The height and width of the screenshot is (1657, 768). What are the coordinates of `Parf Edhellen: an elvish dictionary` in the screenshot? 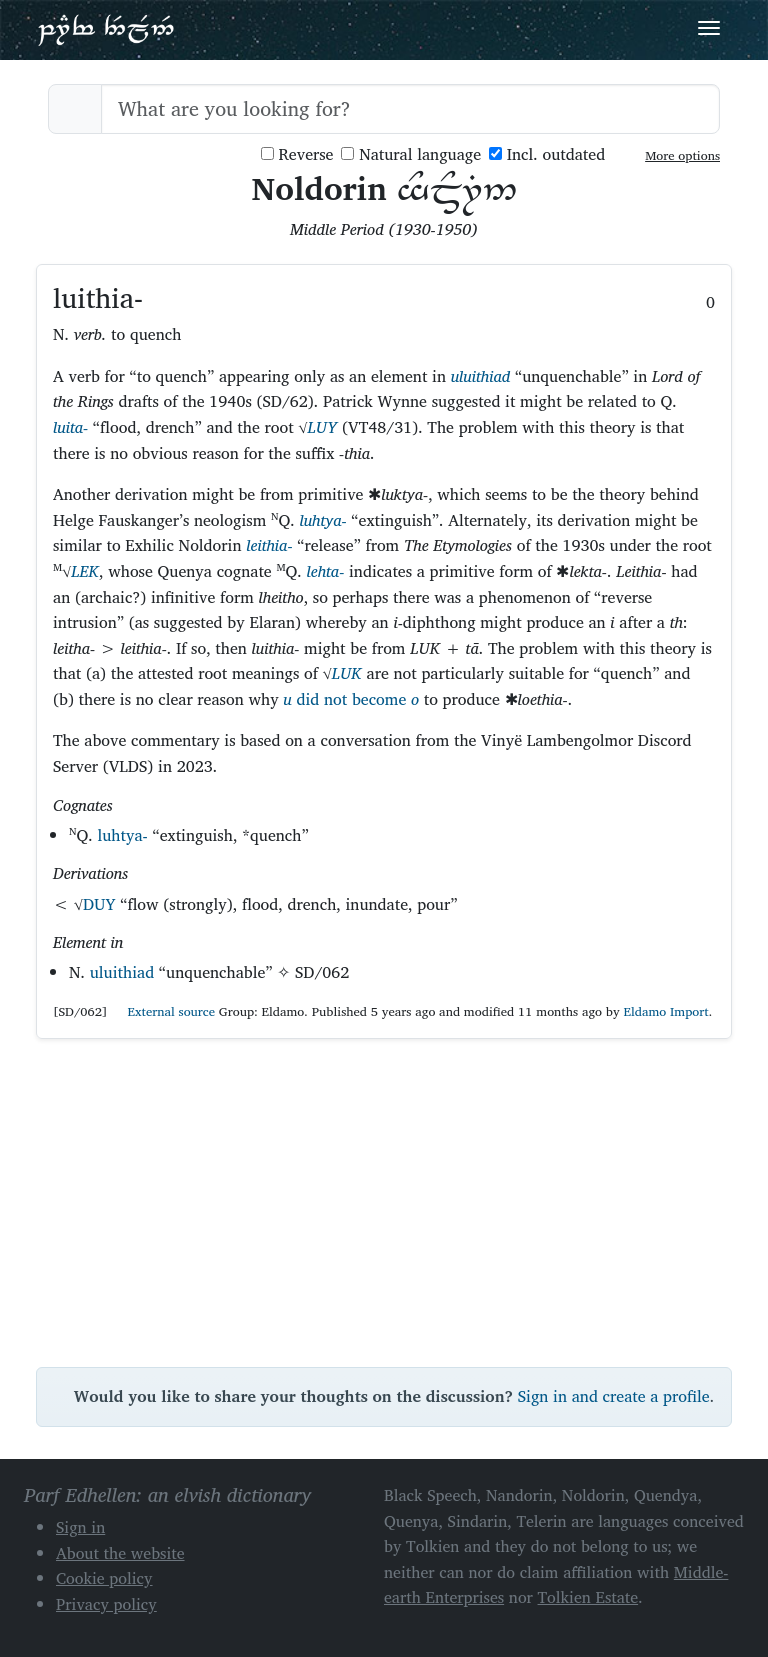 It's located at (106, 29).